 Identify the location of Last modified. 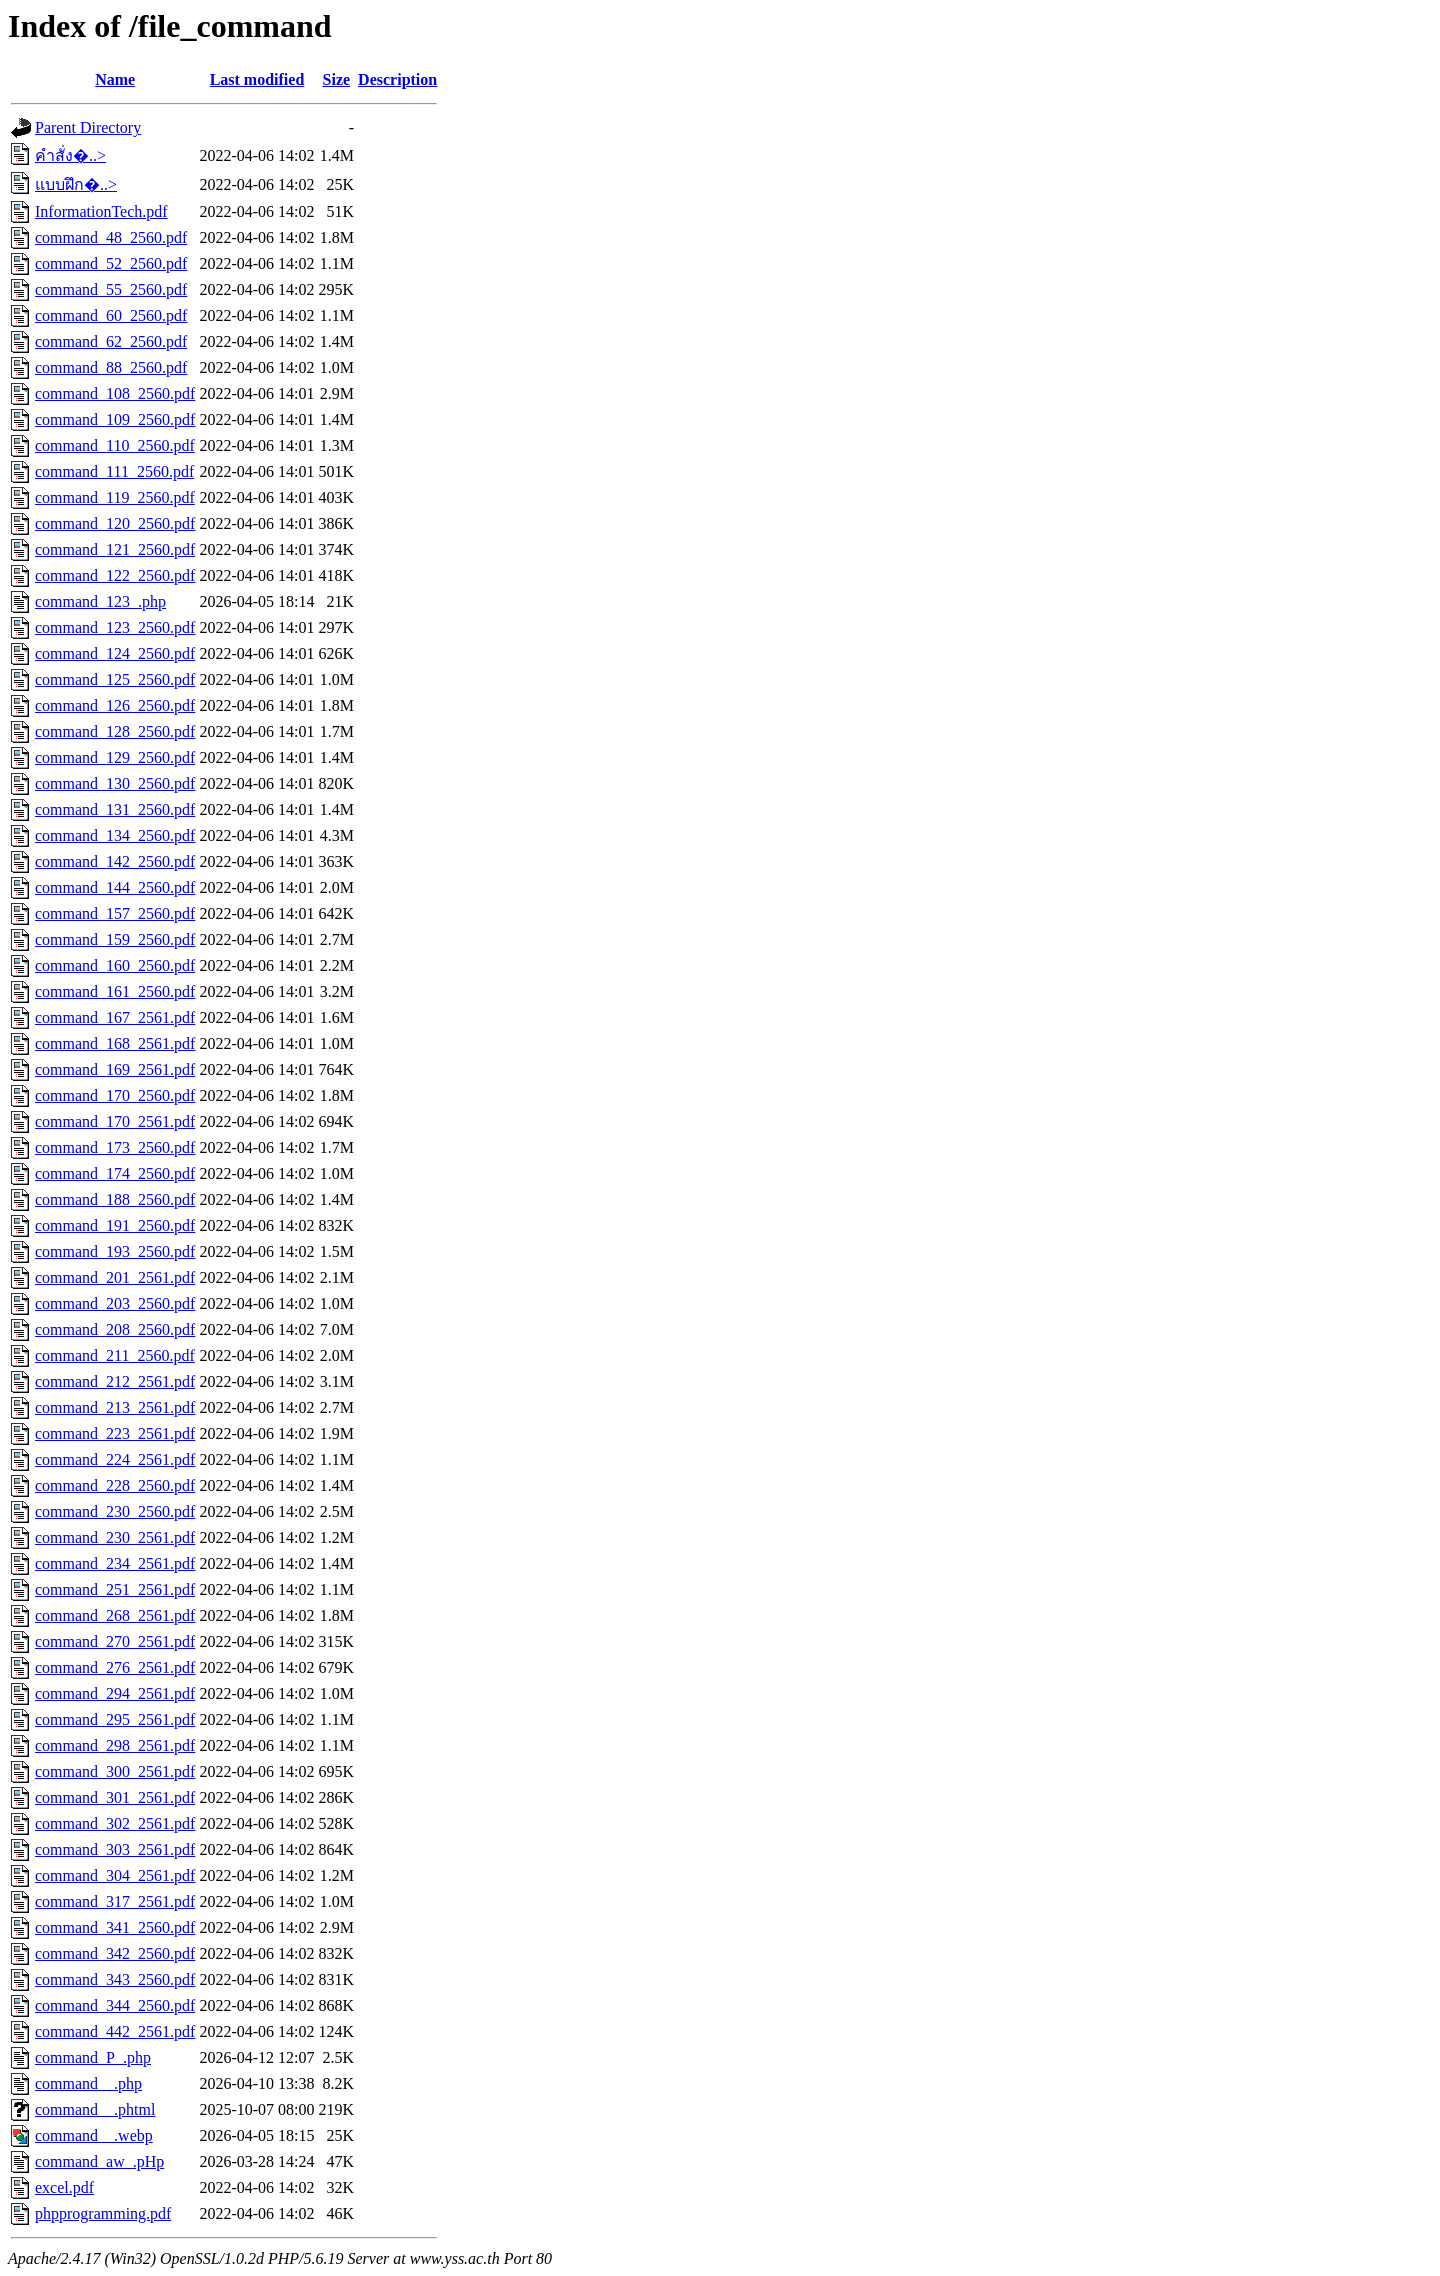
(257, 79).